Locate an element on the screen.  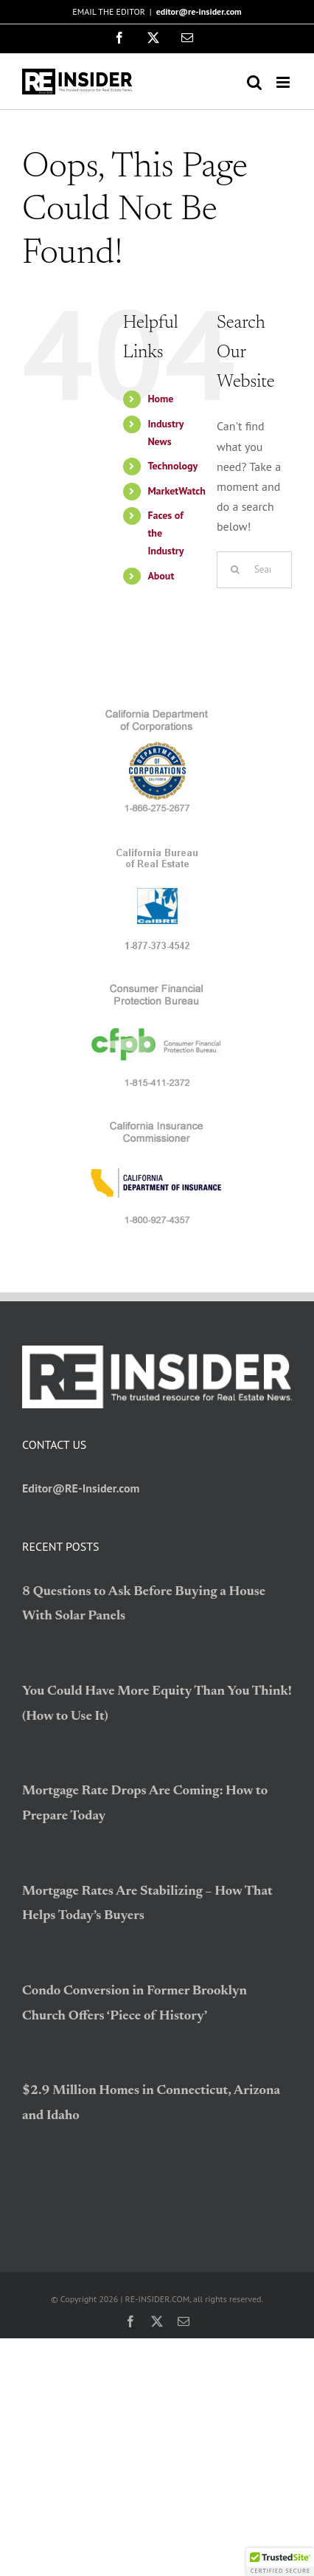
[Search...] is located at coordinates (254, 569).